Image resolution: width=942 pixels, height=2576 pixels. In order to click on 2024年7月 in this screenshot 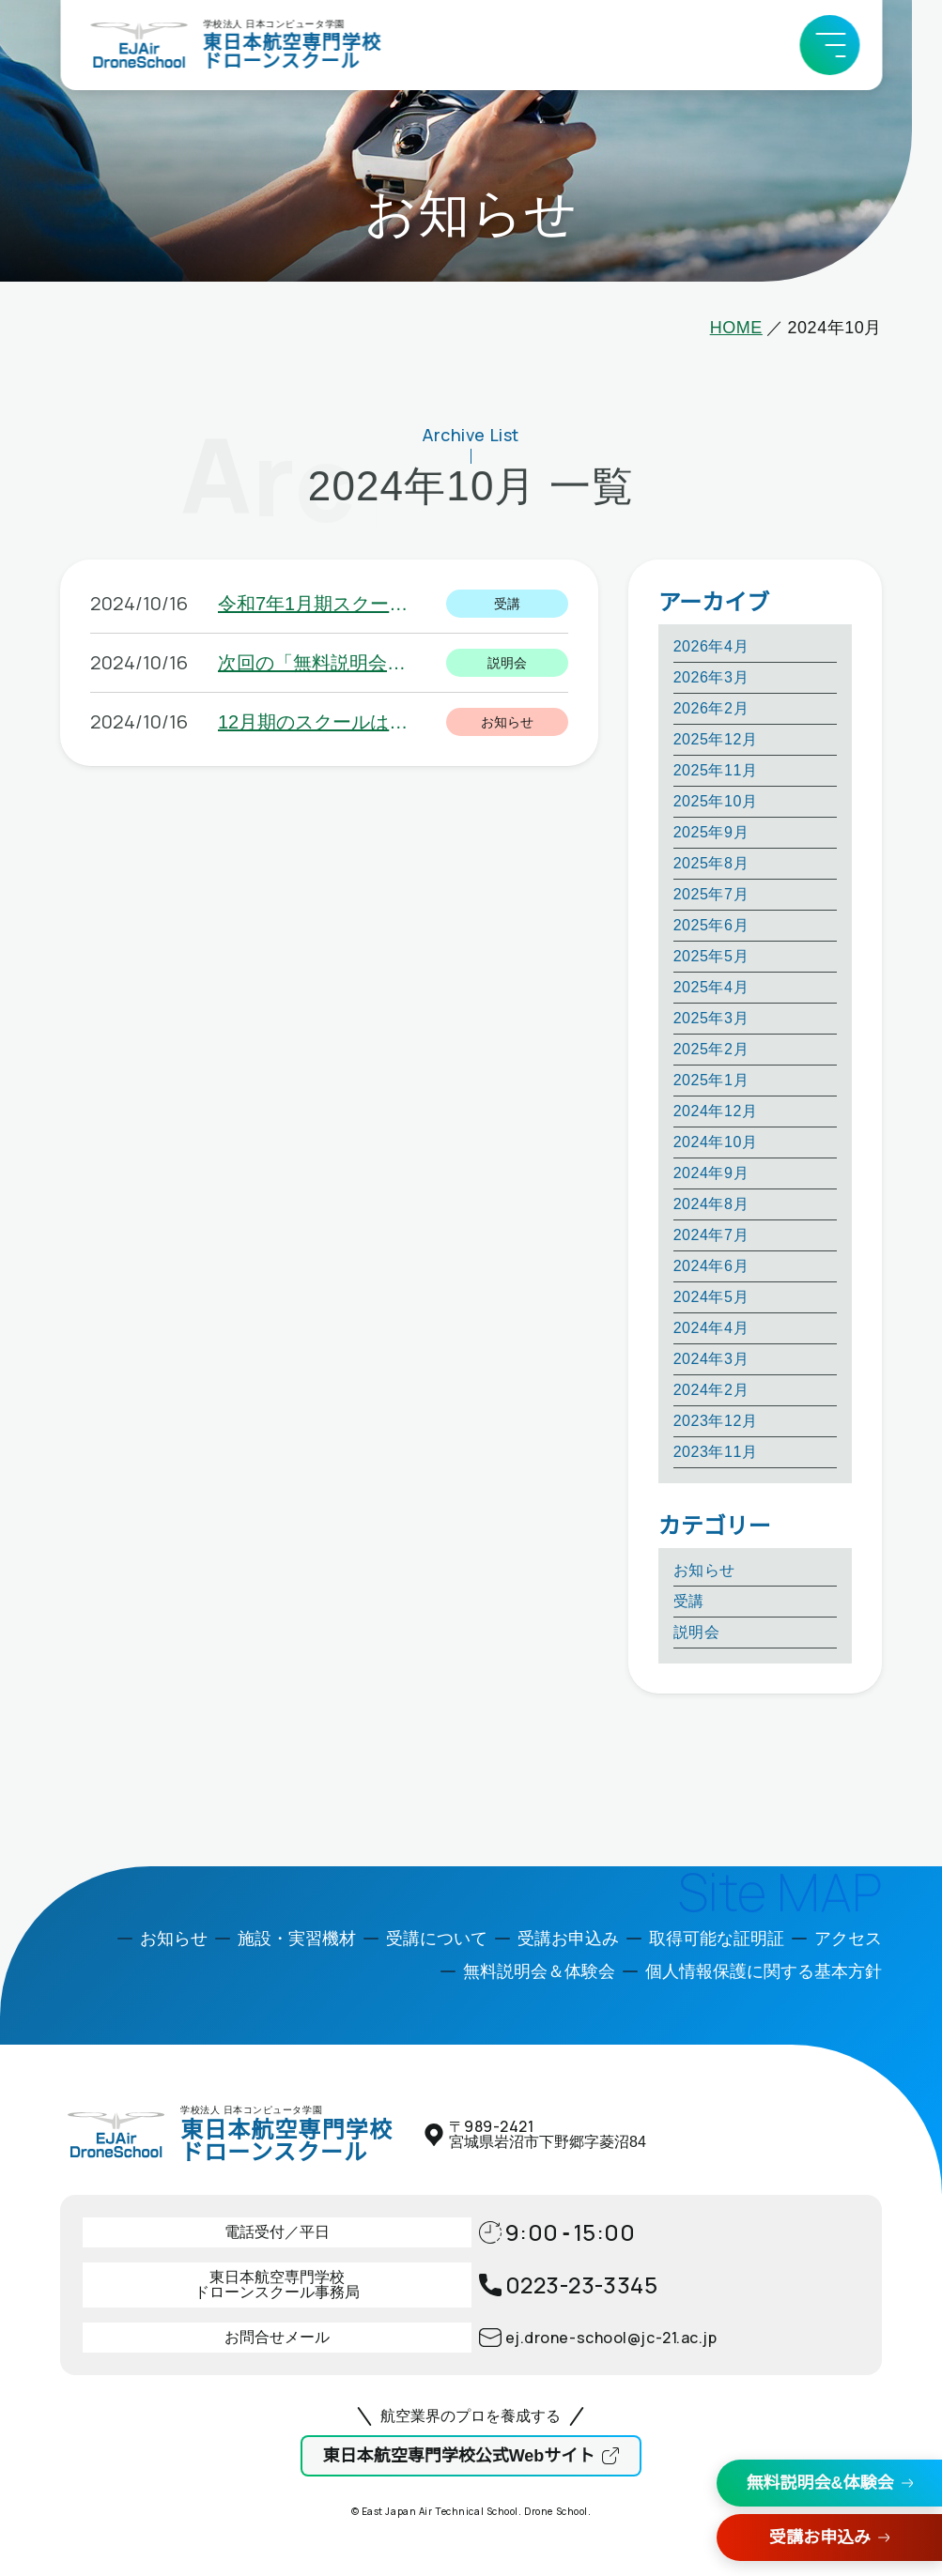, I will do `click(711, 1235)`.